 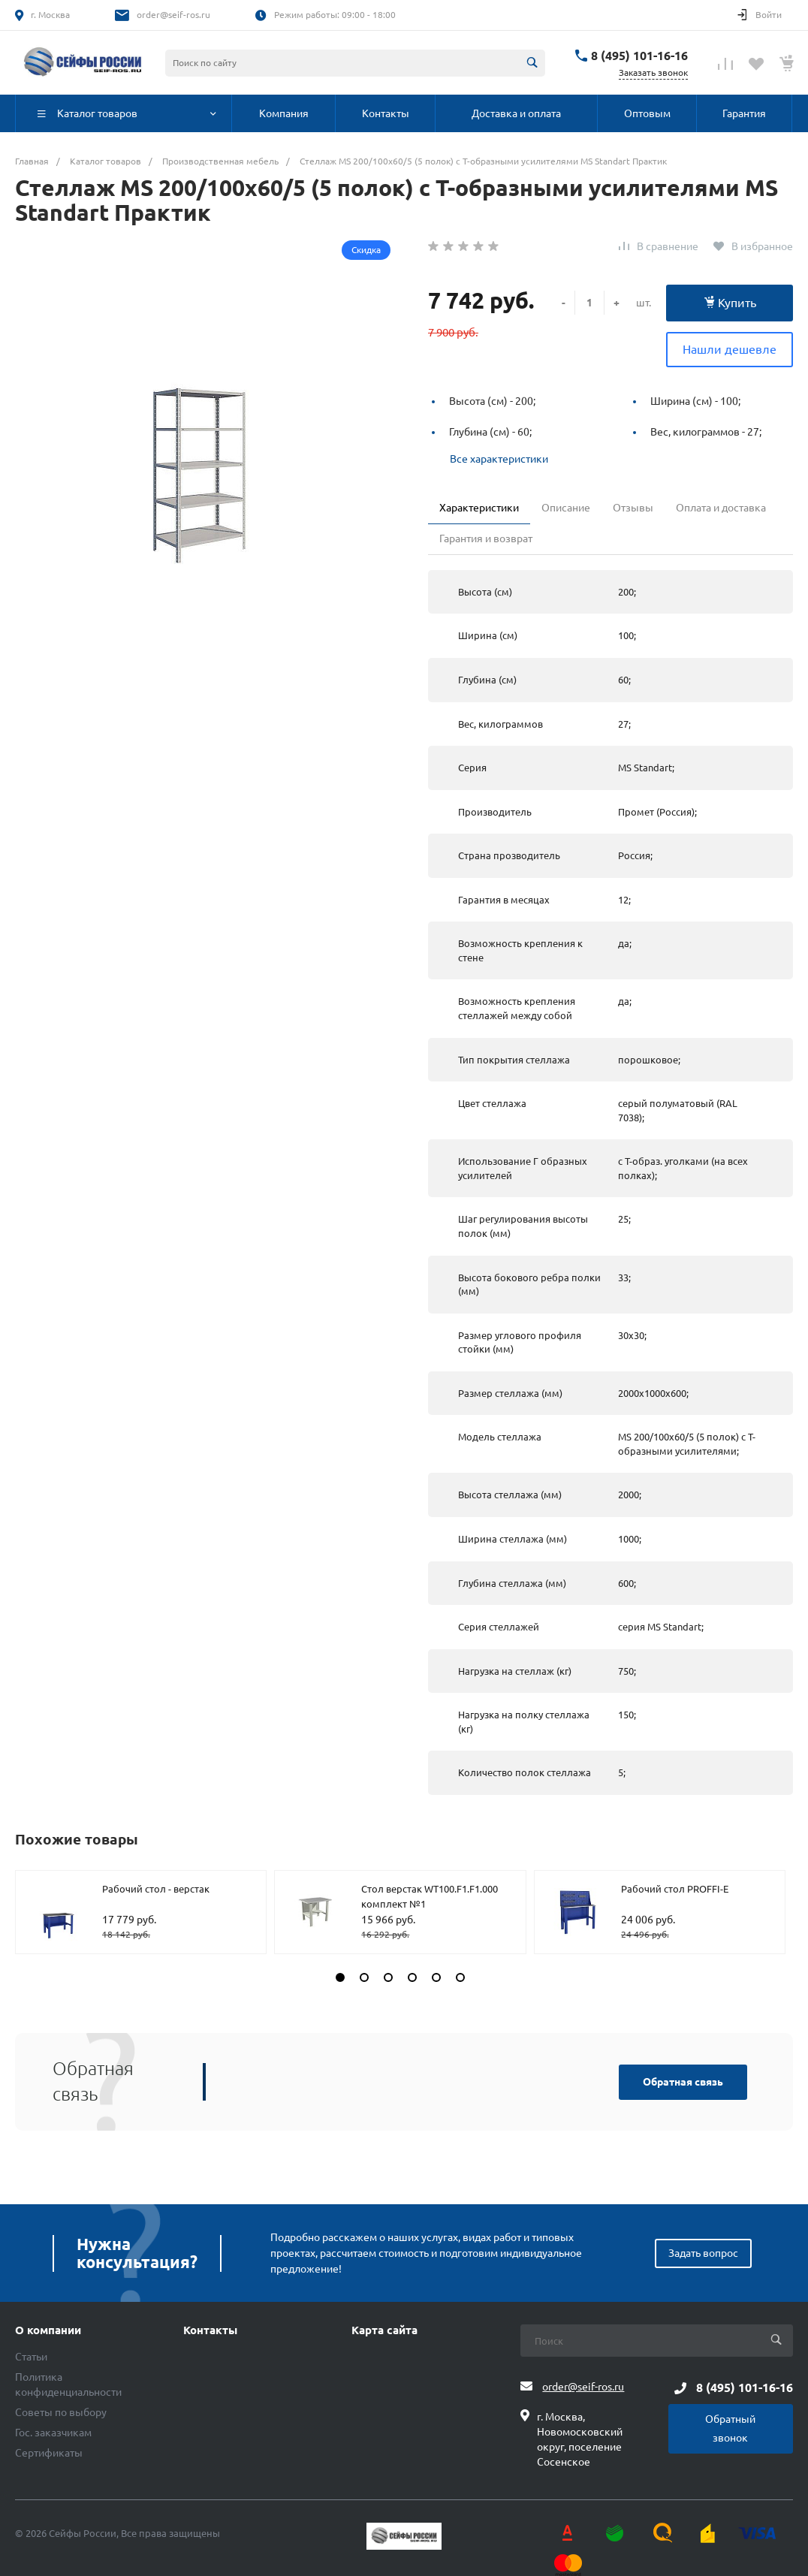 I want to click on Гарантия и возврат [tab], so click(x=485, y=538).